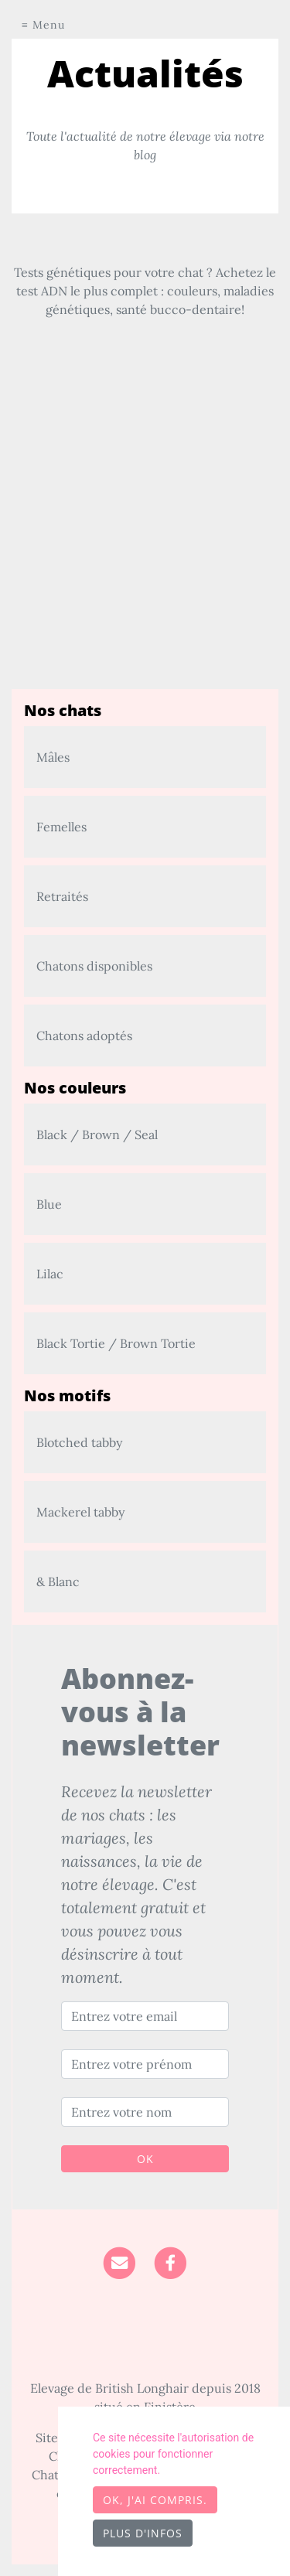 The image size is (290, 2576). I want to click on OK [Valider], so click(145, 2158).